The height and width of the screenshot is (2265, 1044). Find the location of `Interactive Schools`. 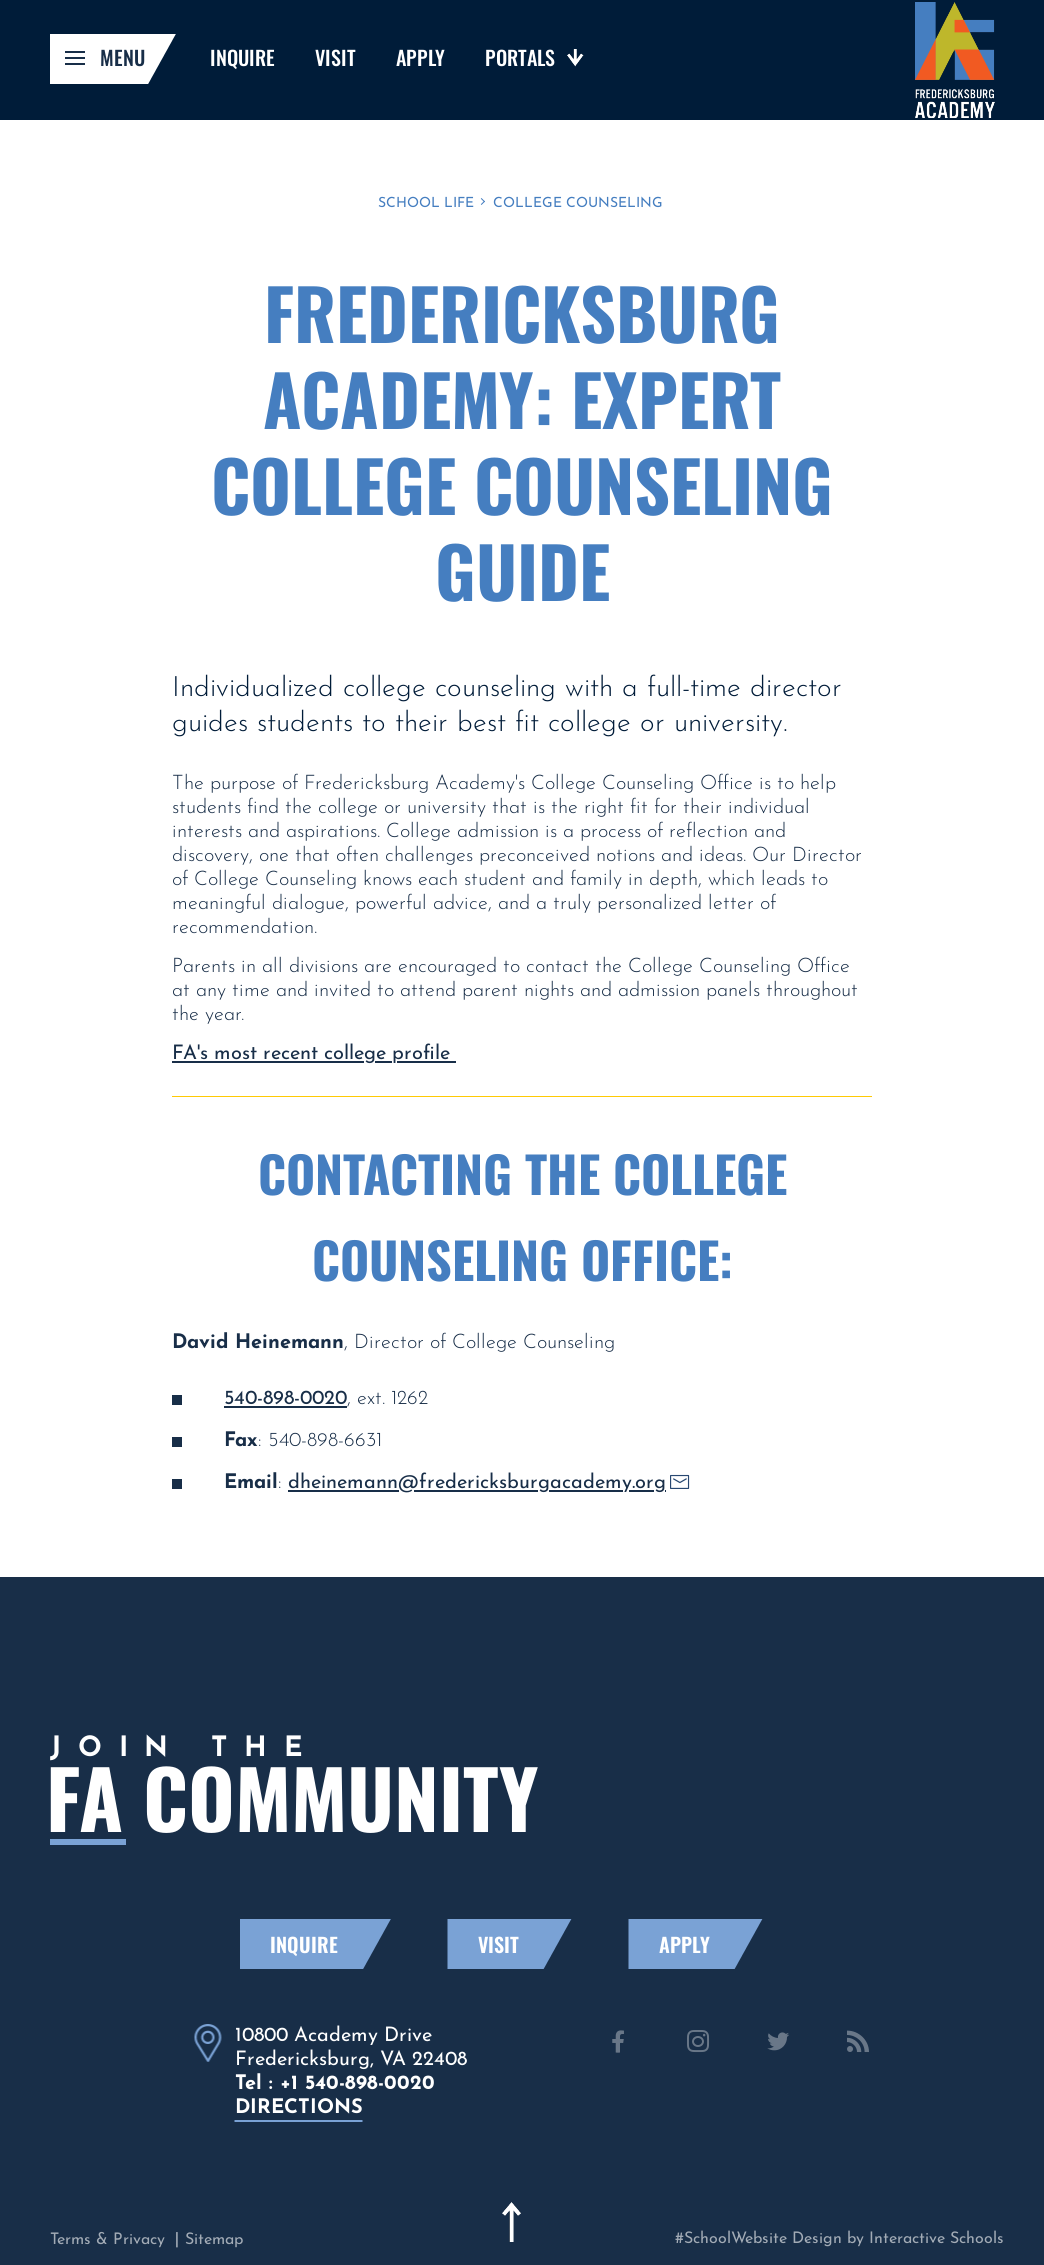

Interactive Schools is located at coordinates (936, 2239).